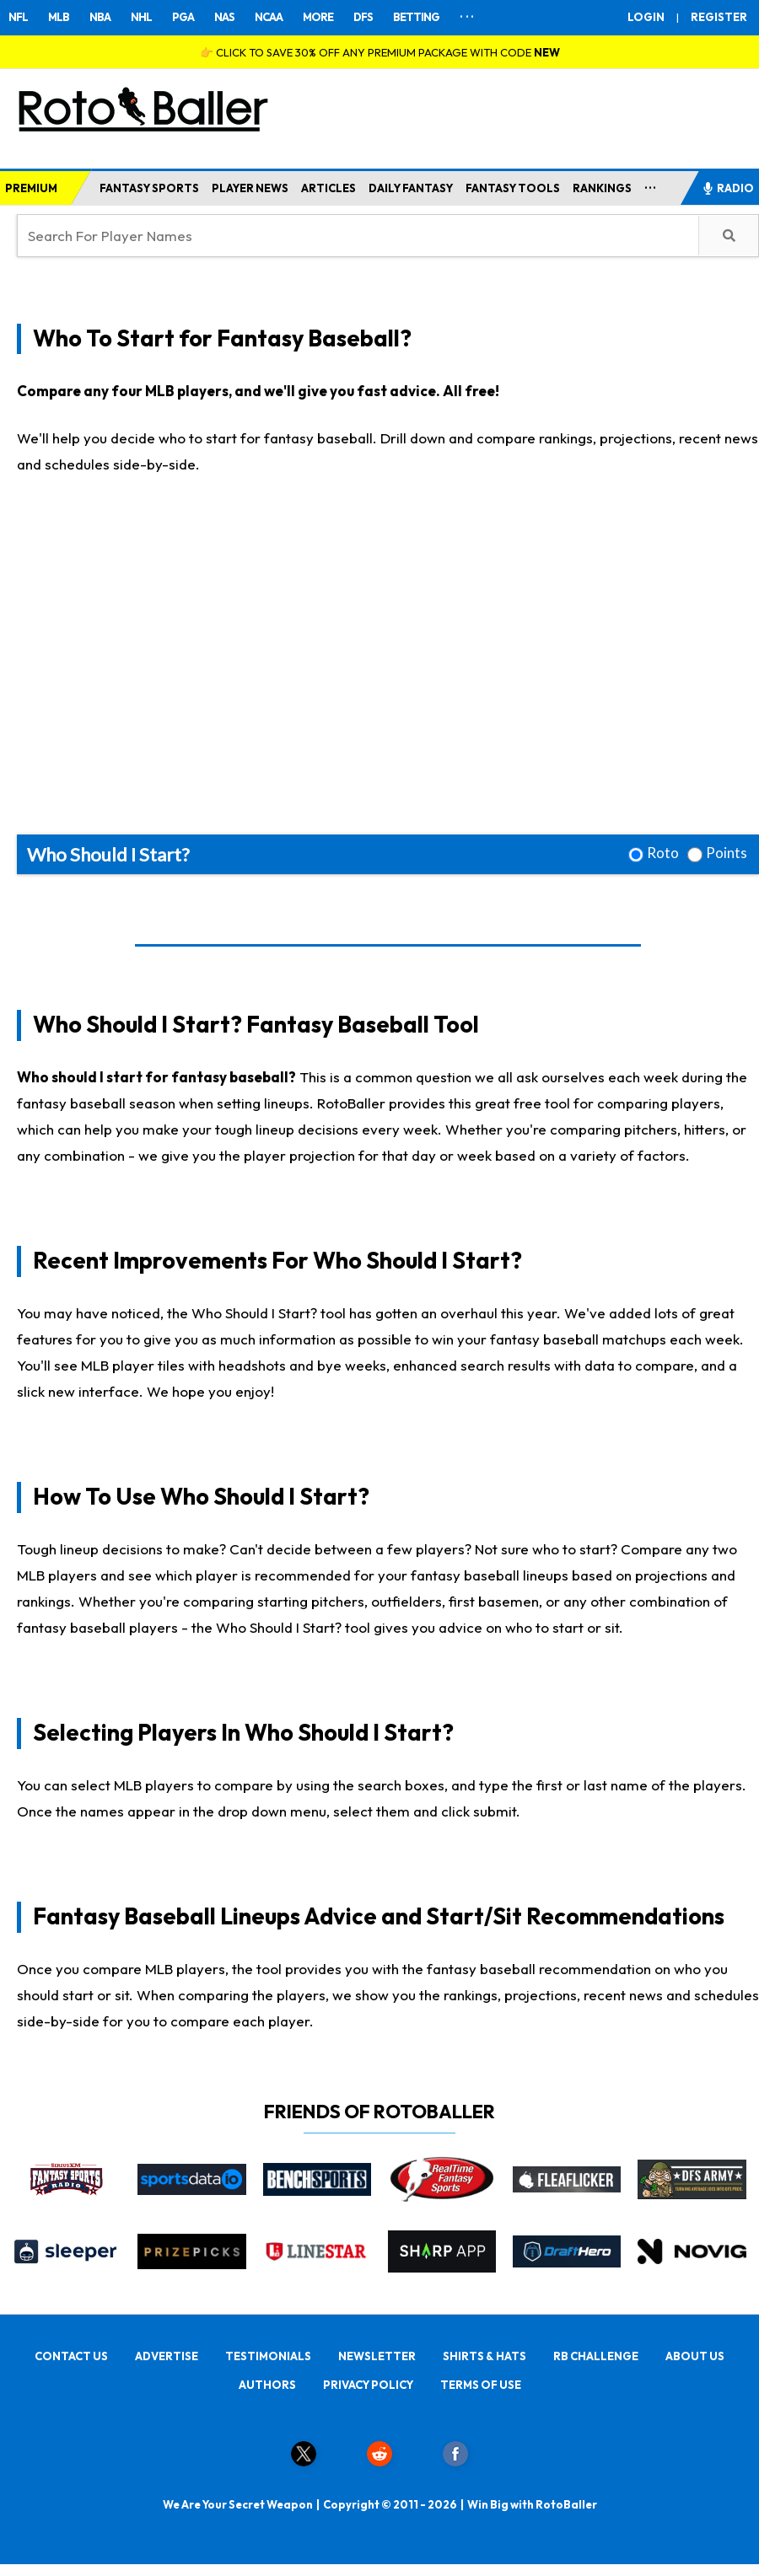 This screenshot has width=759, height=2576. What do you see at coordinates (380, 52) in the screenshot?
I see `👉 CLICK TO SAVE 30% OFF ANY PREMIUM PACKAGE WITH CODE` at bounding box center [380, 52].